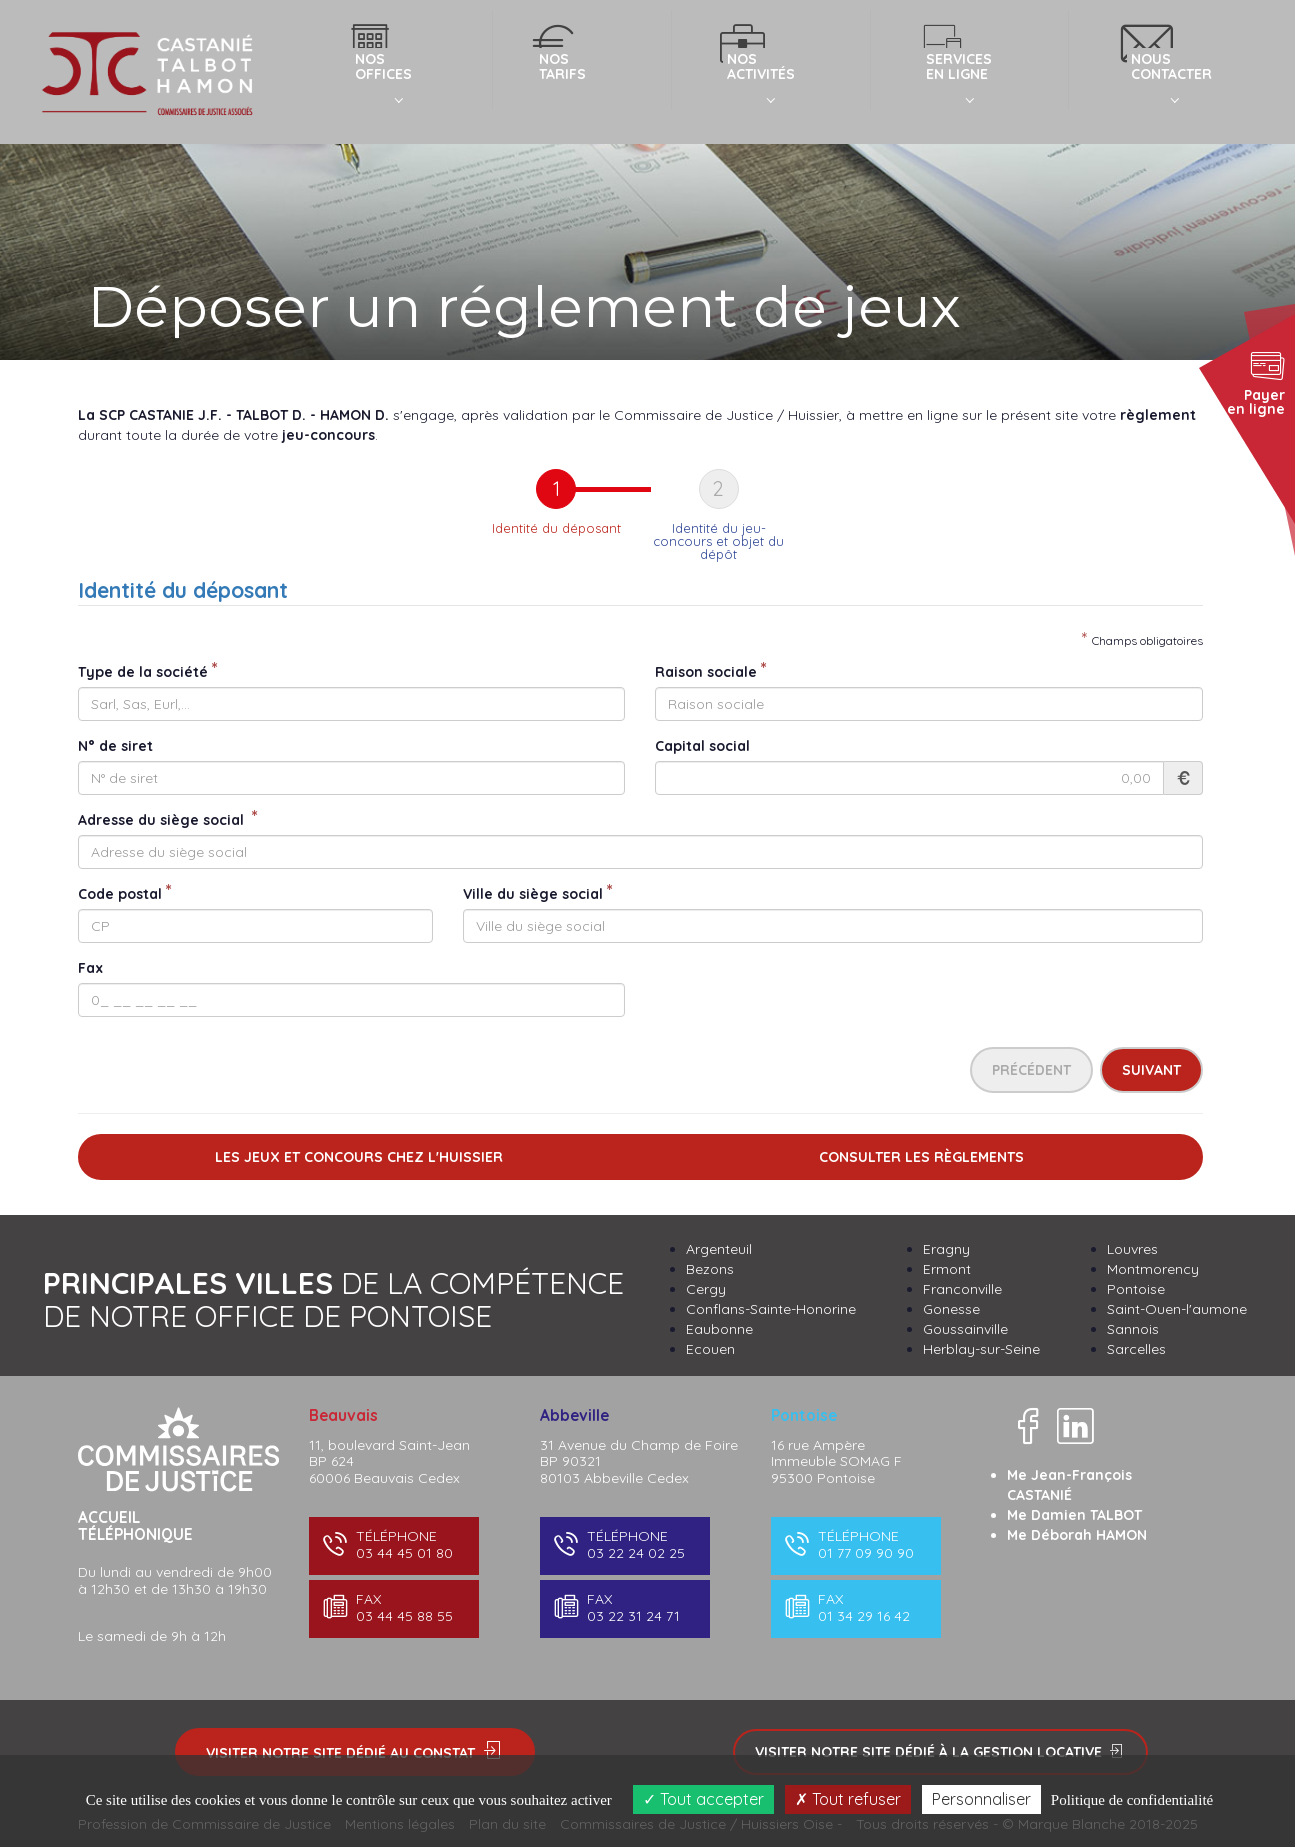 This screenshot has width=1295, height=1847. What do you see at coordinates (90, 968) in the screenshot?
I see `Fax` at bounding box center [90, 968].